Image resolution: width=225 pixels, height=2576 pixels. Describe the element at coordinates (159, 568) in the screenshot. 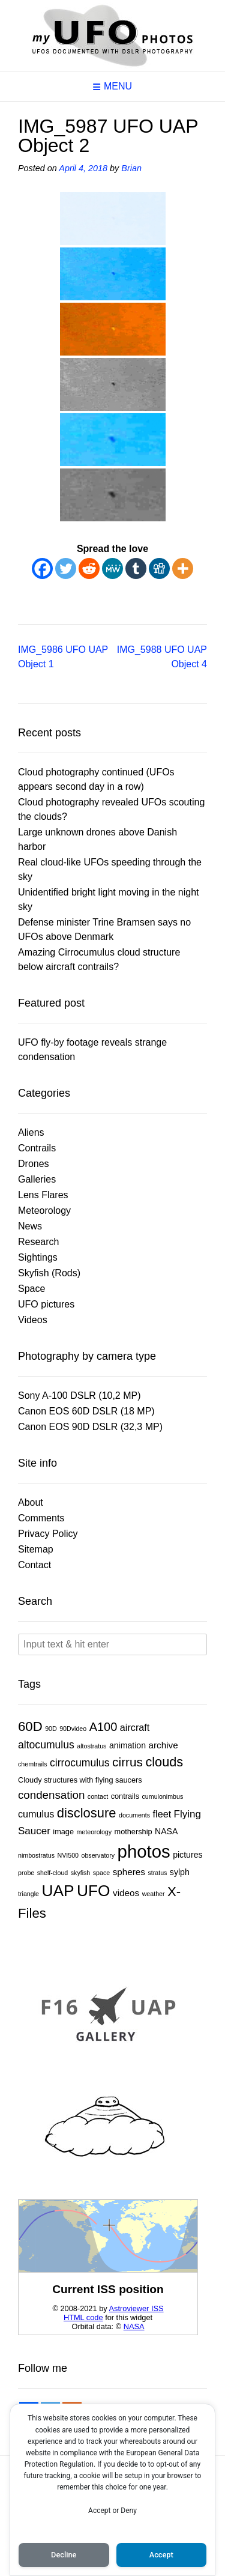

I see `[Digg]` at that location.